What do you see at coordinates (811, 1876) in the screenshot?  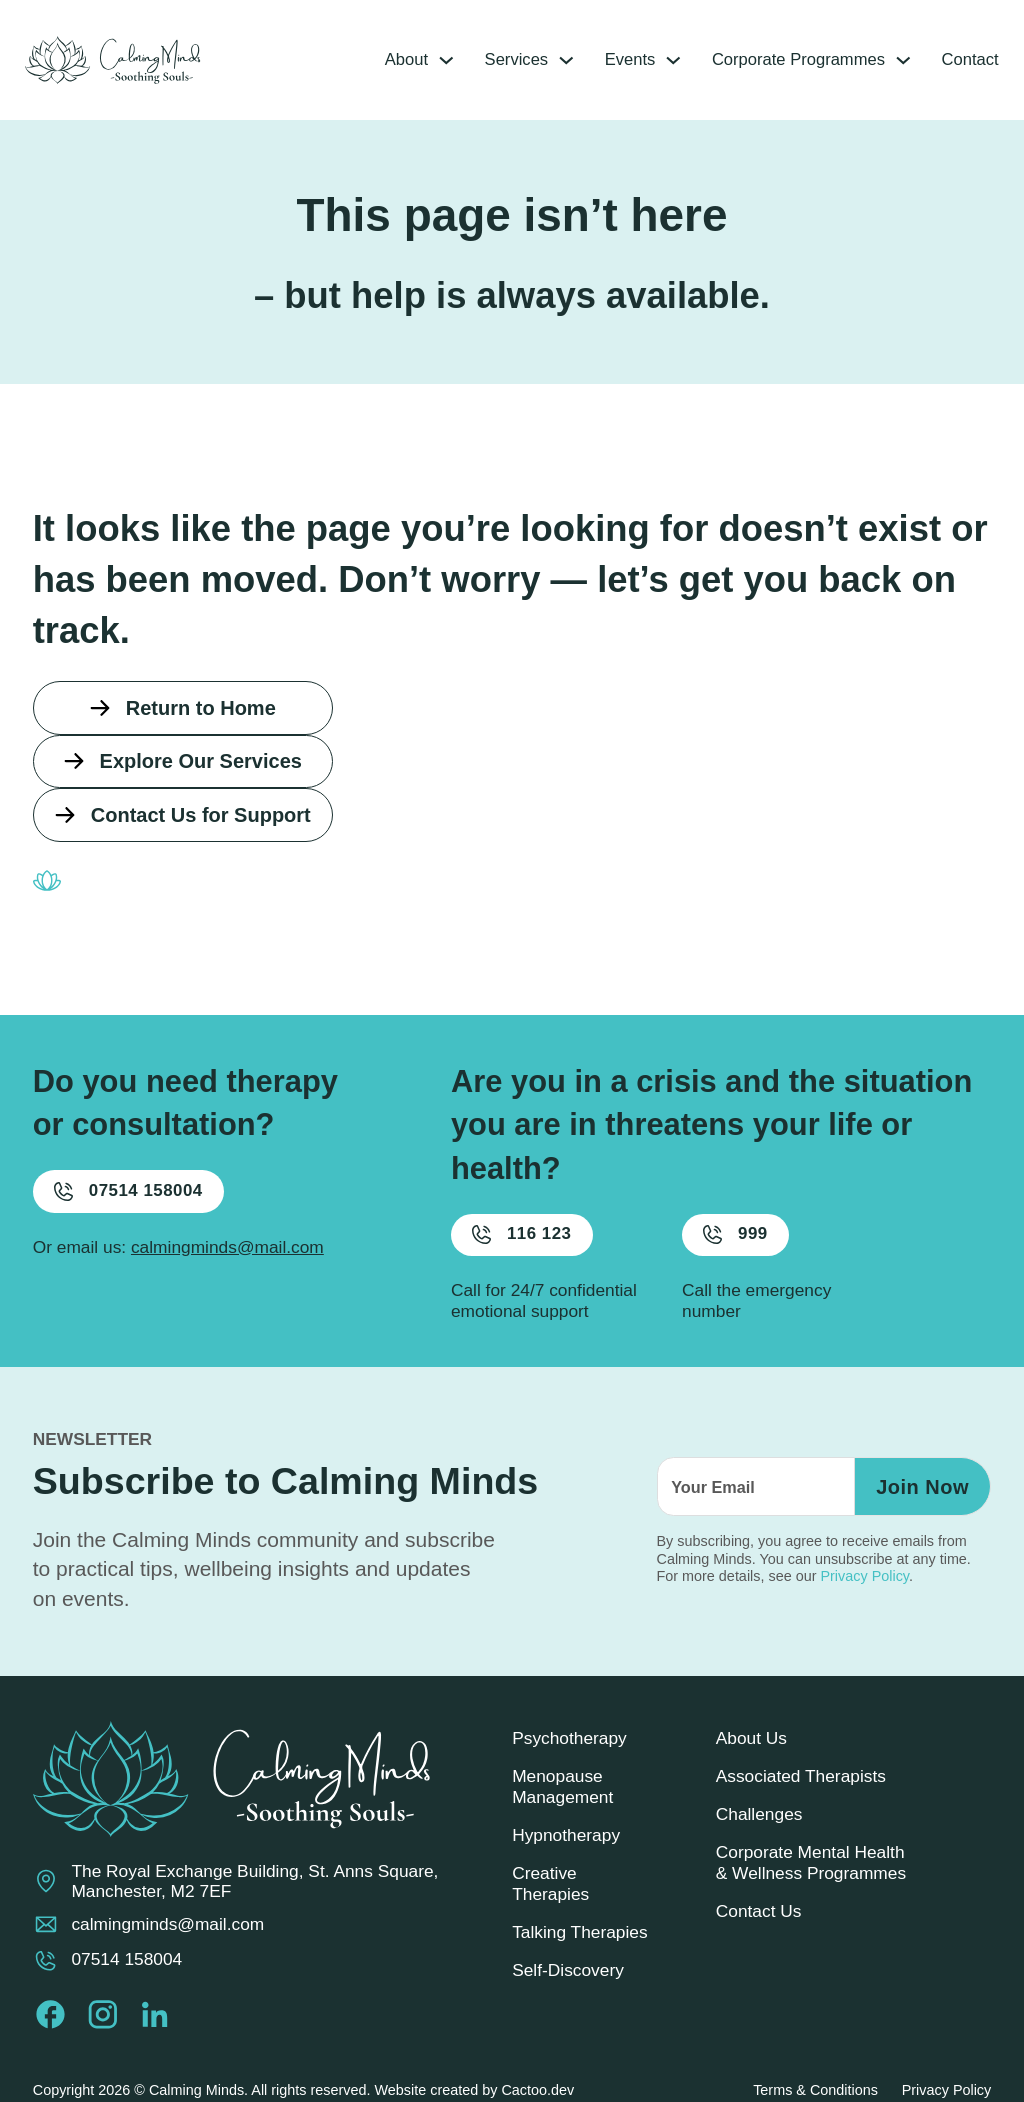 I see `Corporate Mental Health & Wellness Programmes` at bounding box center [811, 1876].